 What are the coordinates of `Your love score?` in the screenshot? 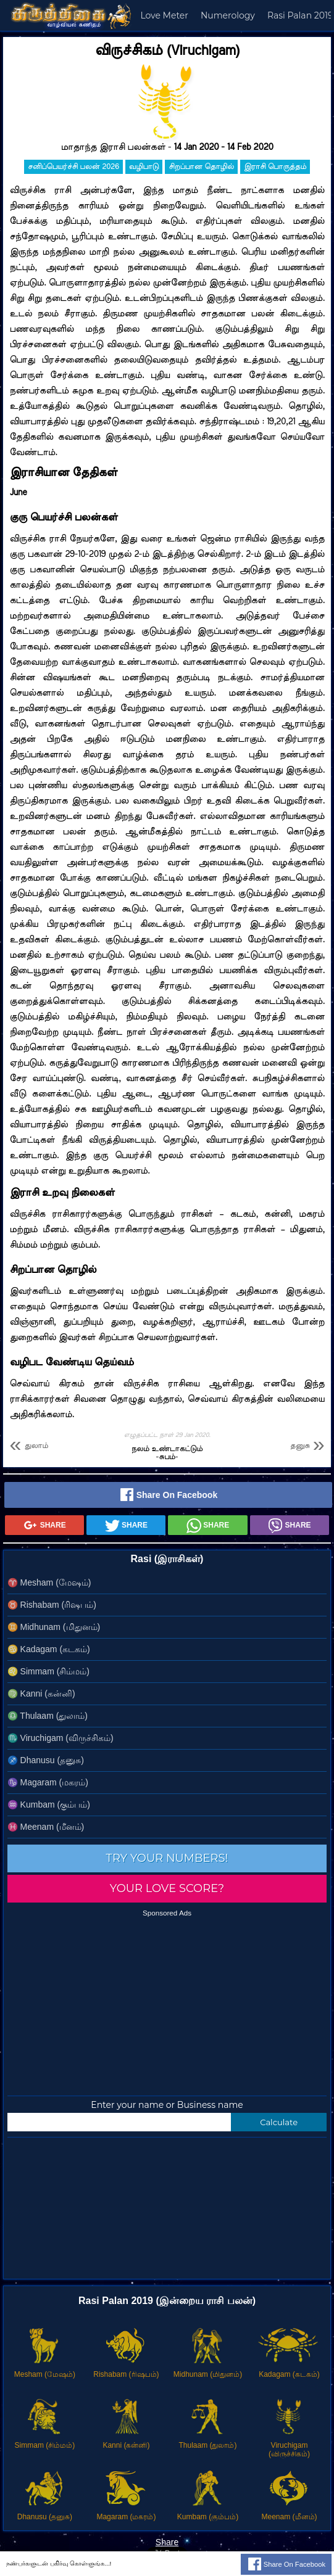 It's located at (167, 1888).